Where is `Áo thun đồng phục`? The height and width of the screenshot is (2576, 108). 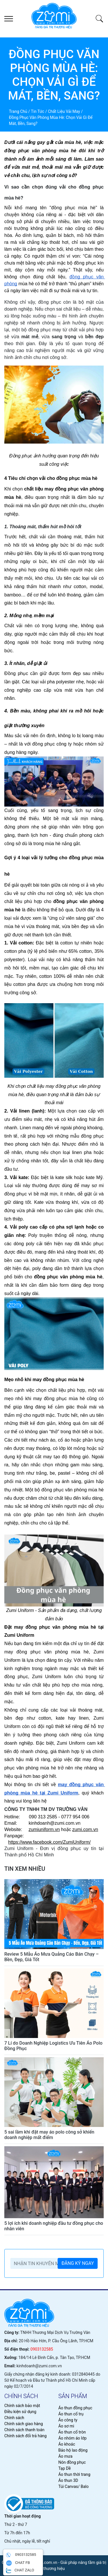 Áo thun đồng phục is located at coordinates (75, 2408).